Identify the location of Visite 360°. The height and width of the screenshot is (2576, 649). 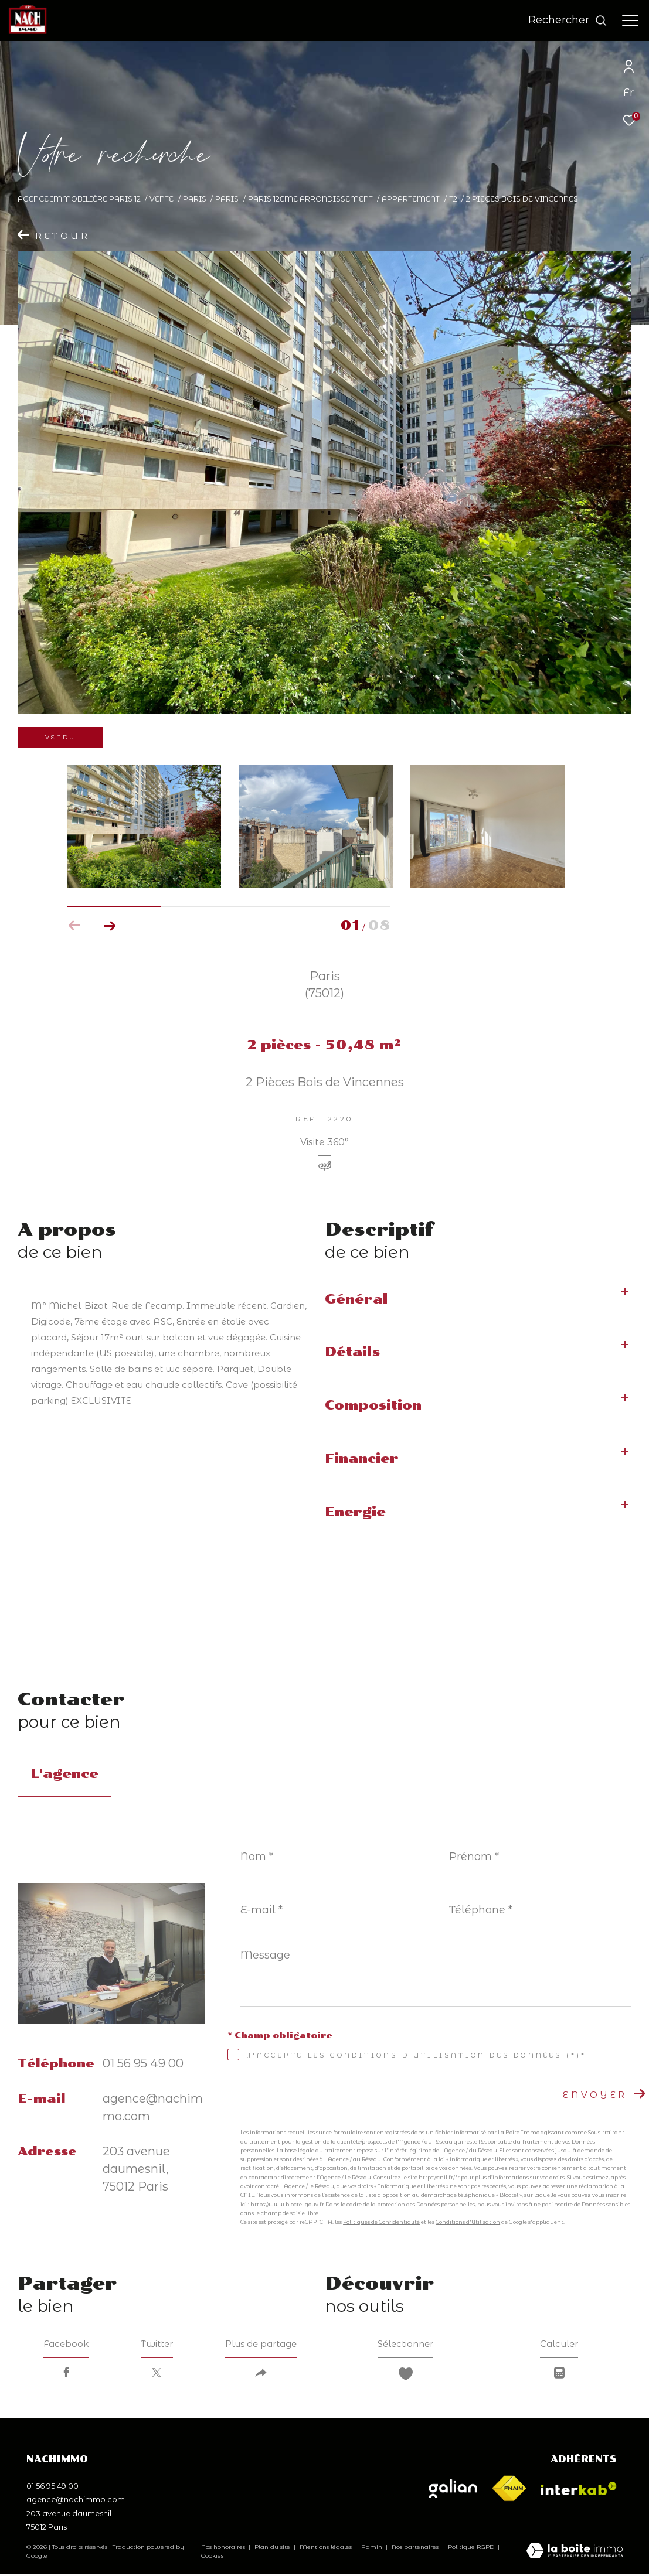
(324, 1143).